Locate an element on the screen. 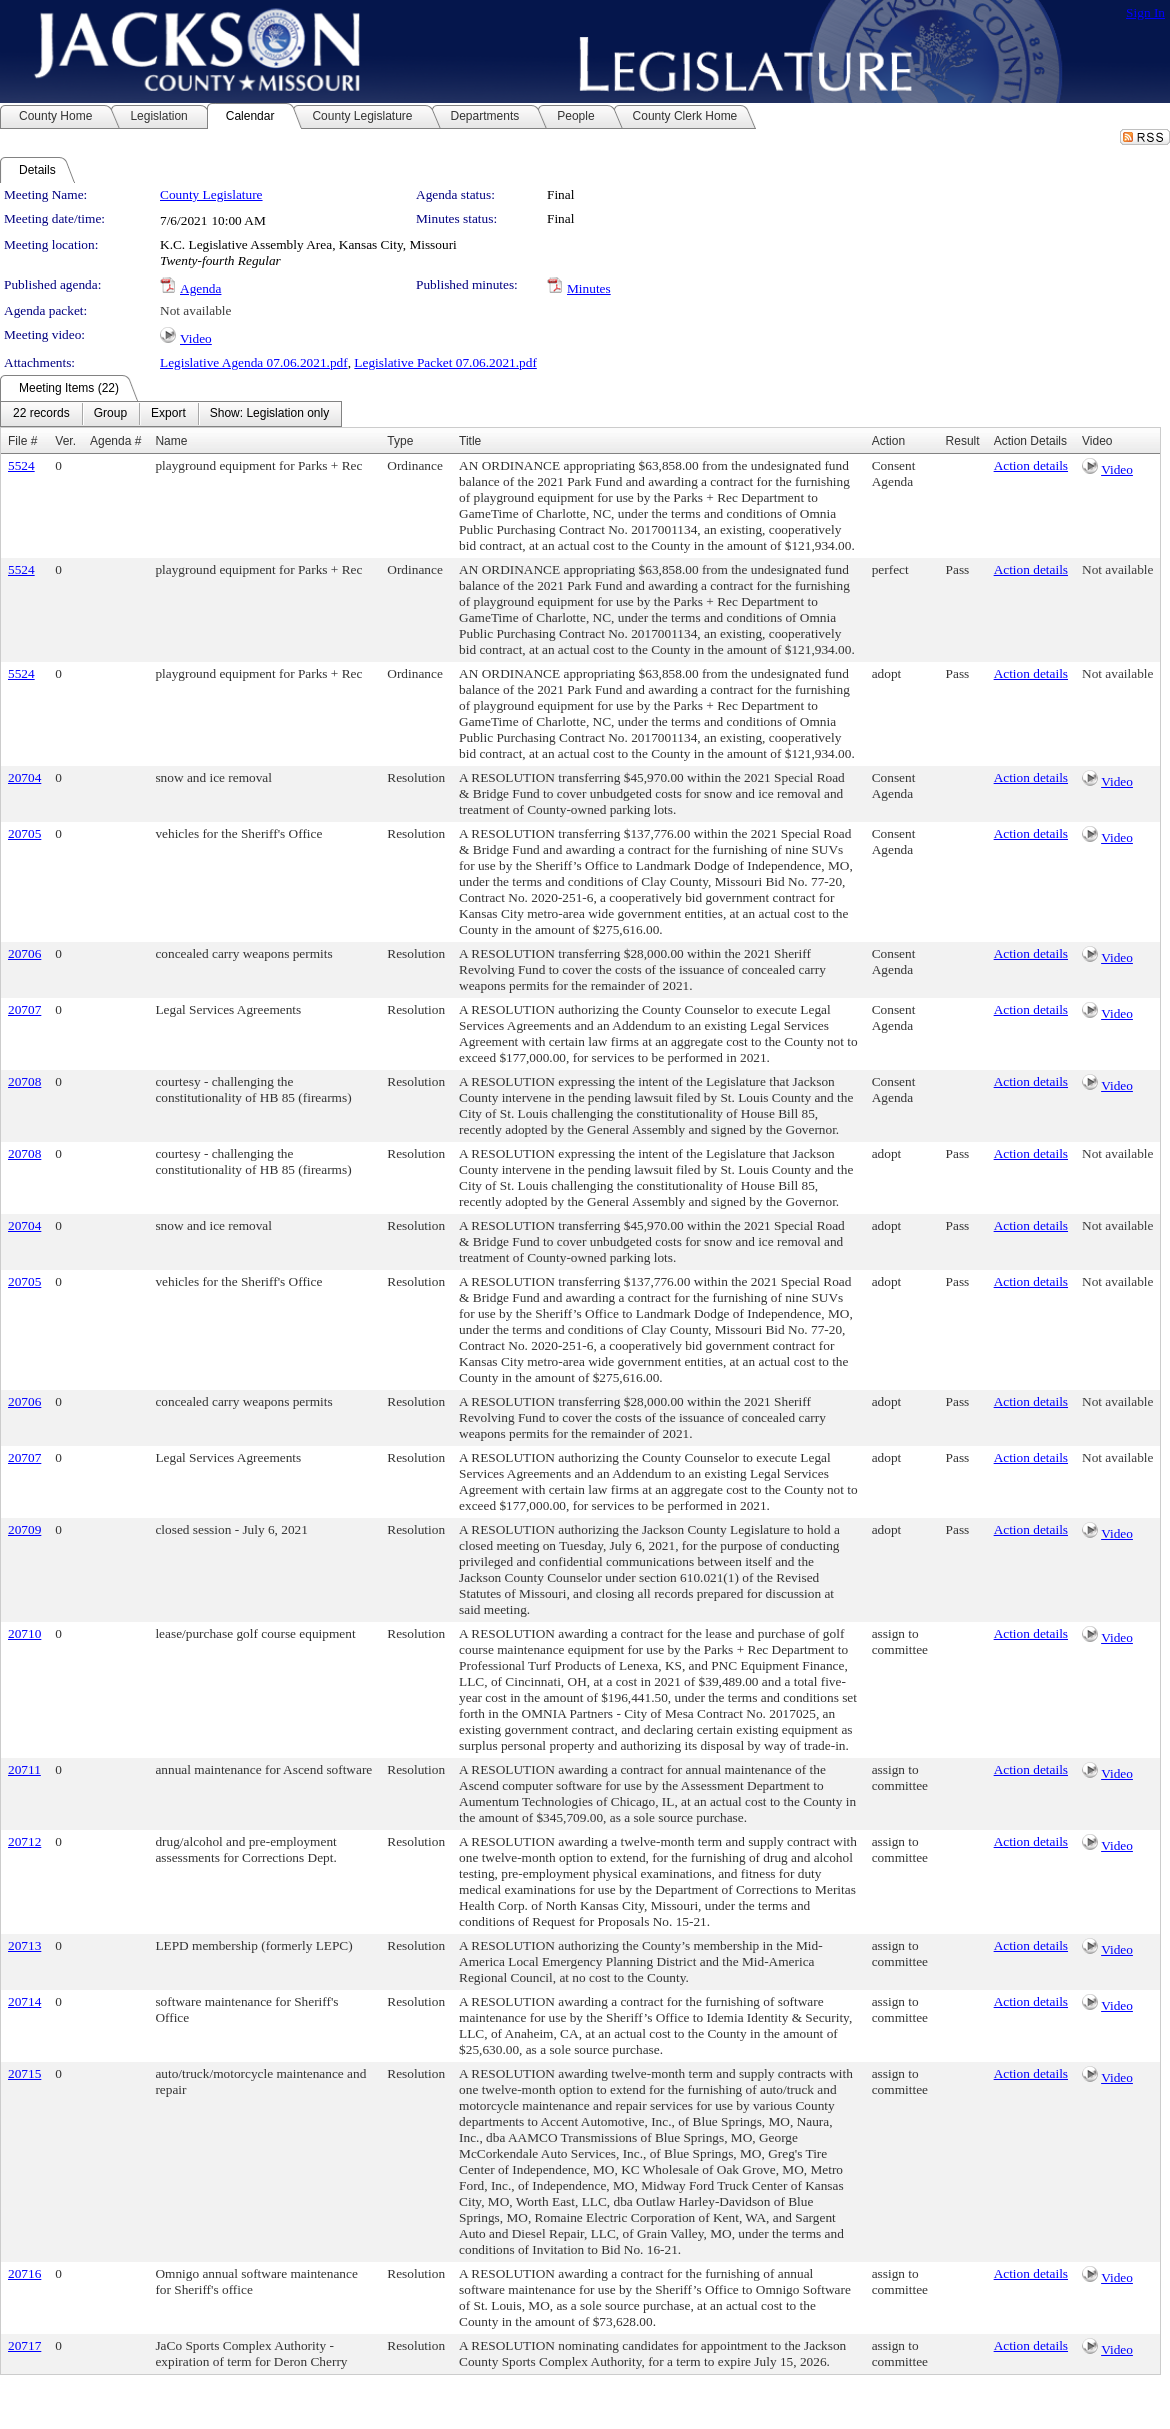  20704 is located at coordinates (24, 777).